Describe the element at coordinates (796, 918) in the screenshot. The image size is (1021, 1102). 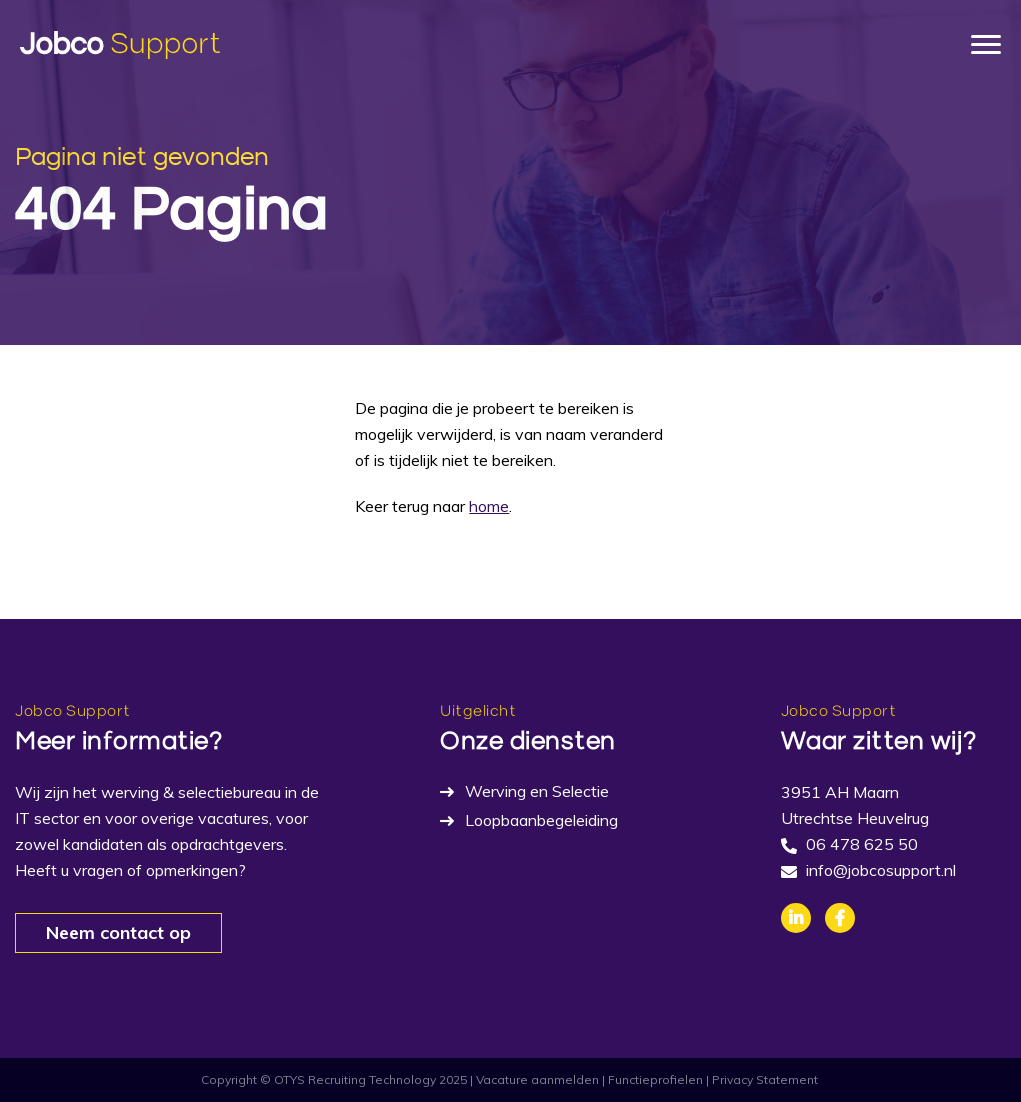
I see `Linkedin` at that location.